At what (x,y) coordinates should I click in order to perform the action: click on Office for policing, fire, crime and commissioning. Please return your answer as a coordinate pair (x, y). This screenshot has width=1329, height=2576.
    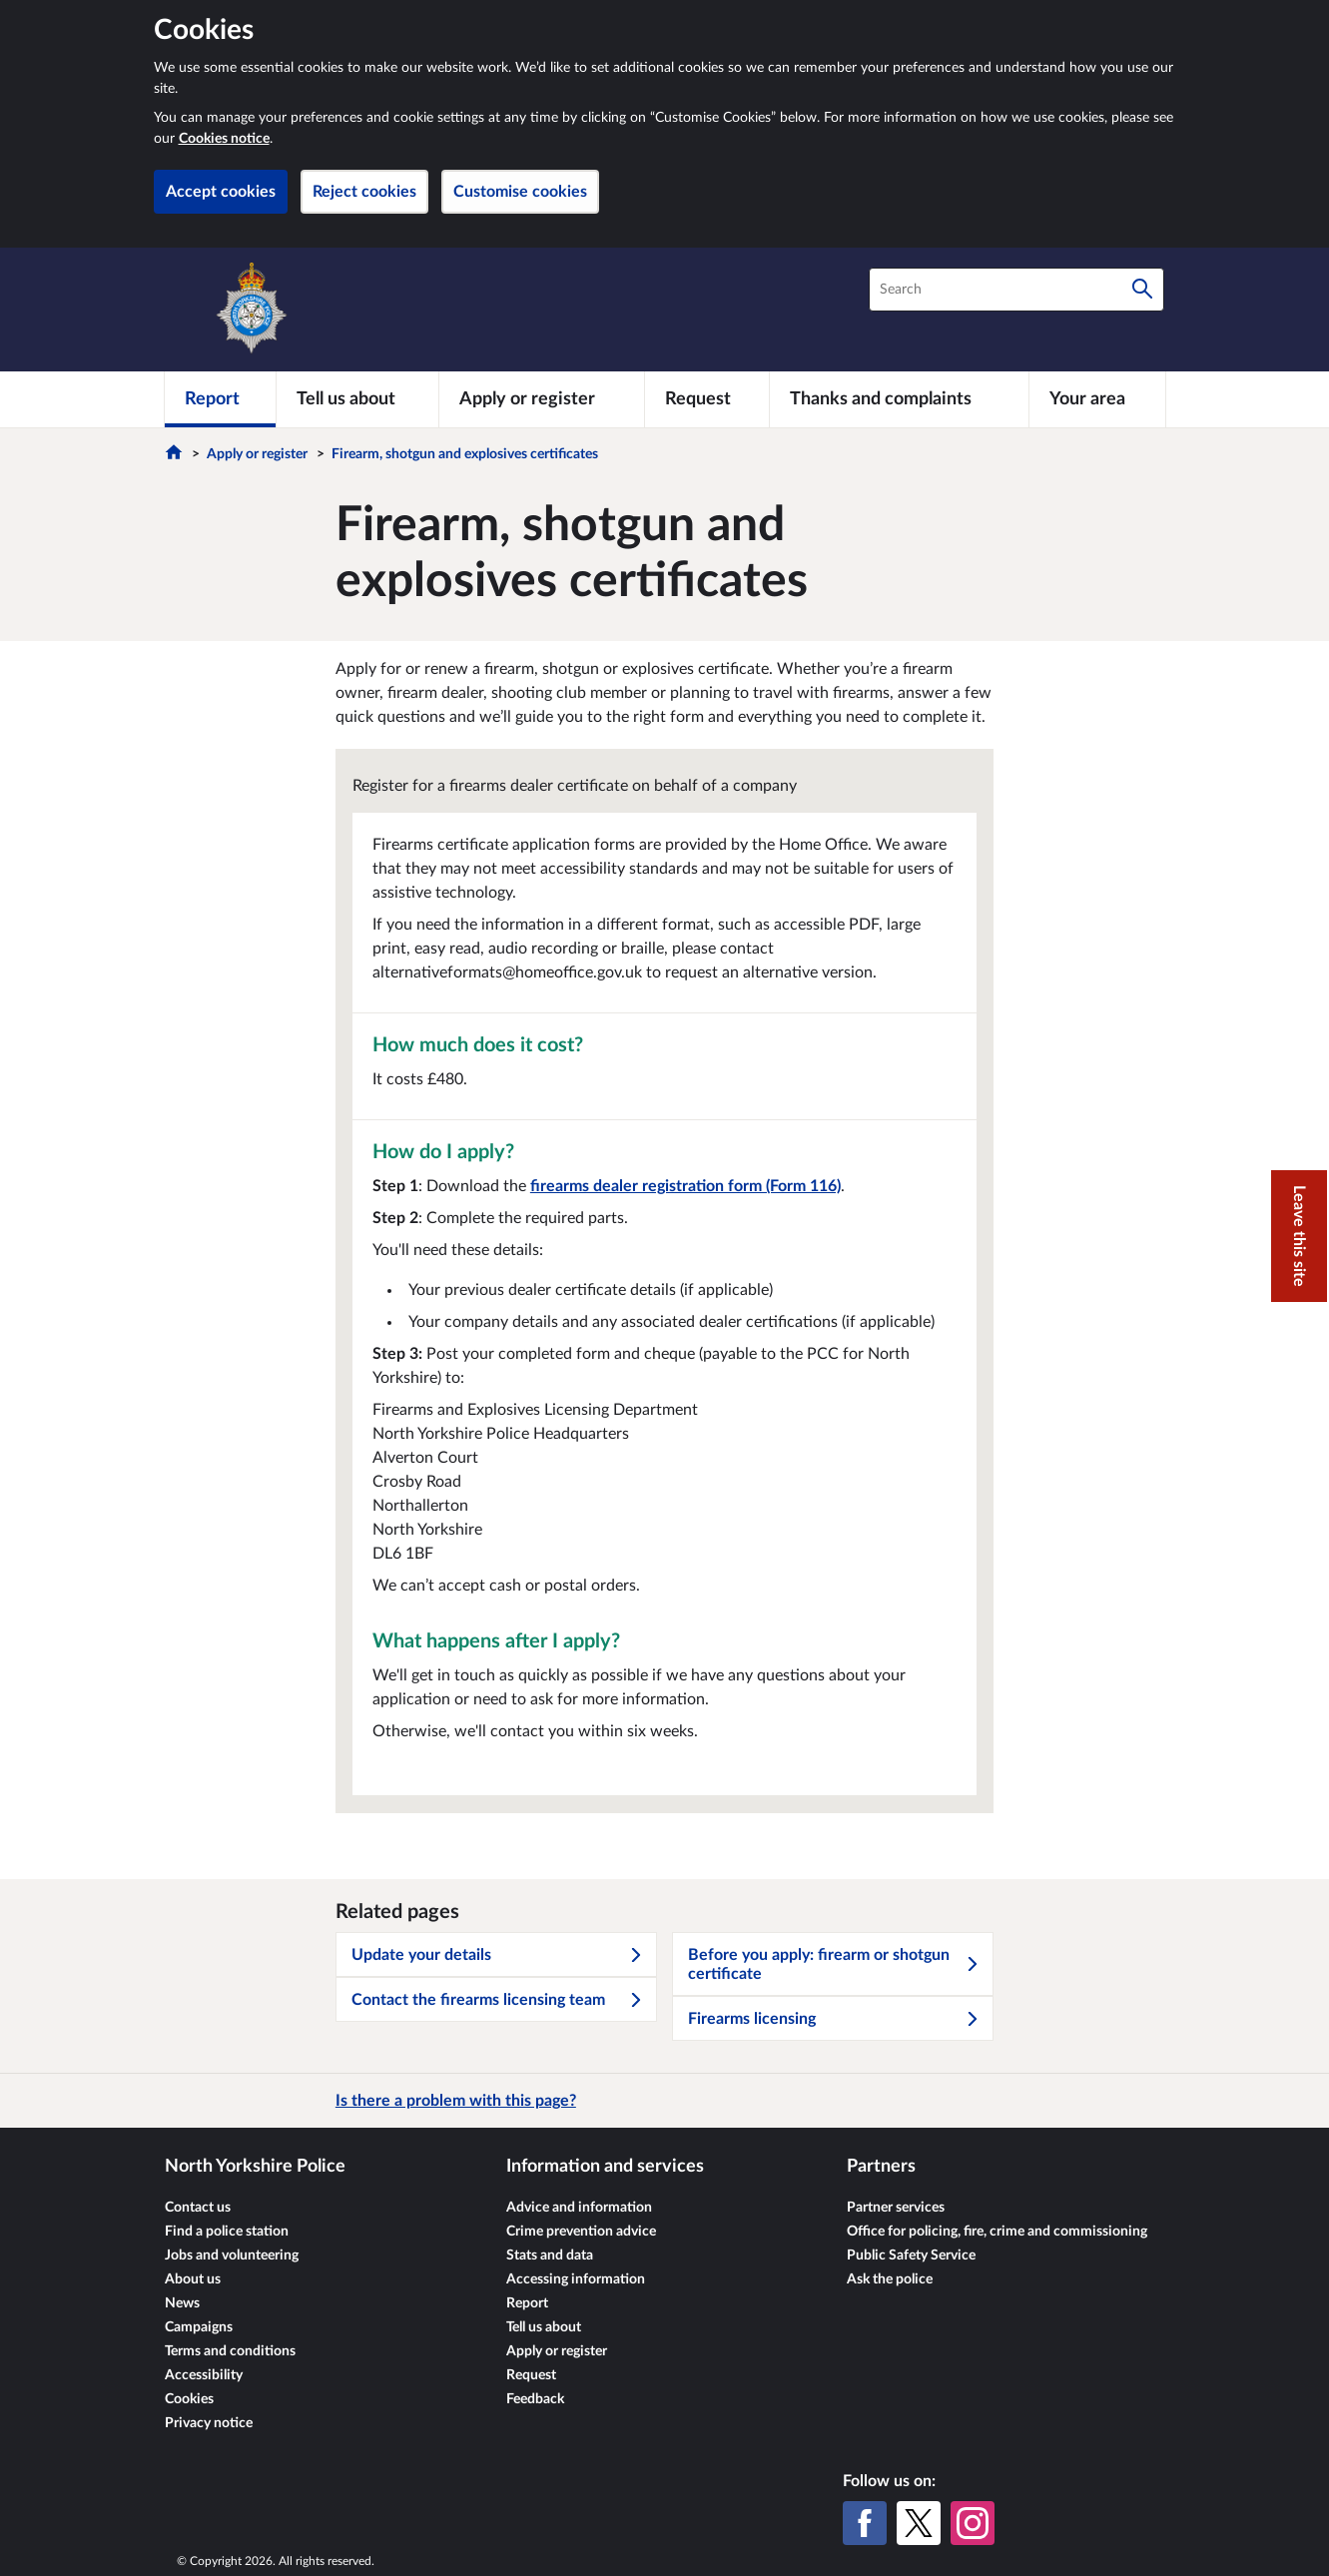
    Looking at the image, I should click on (997, 2232).